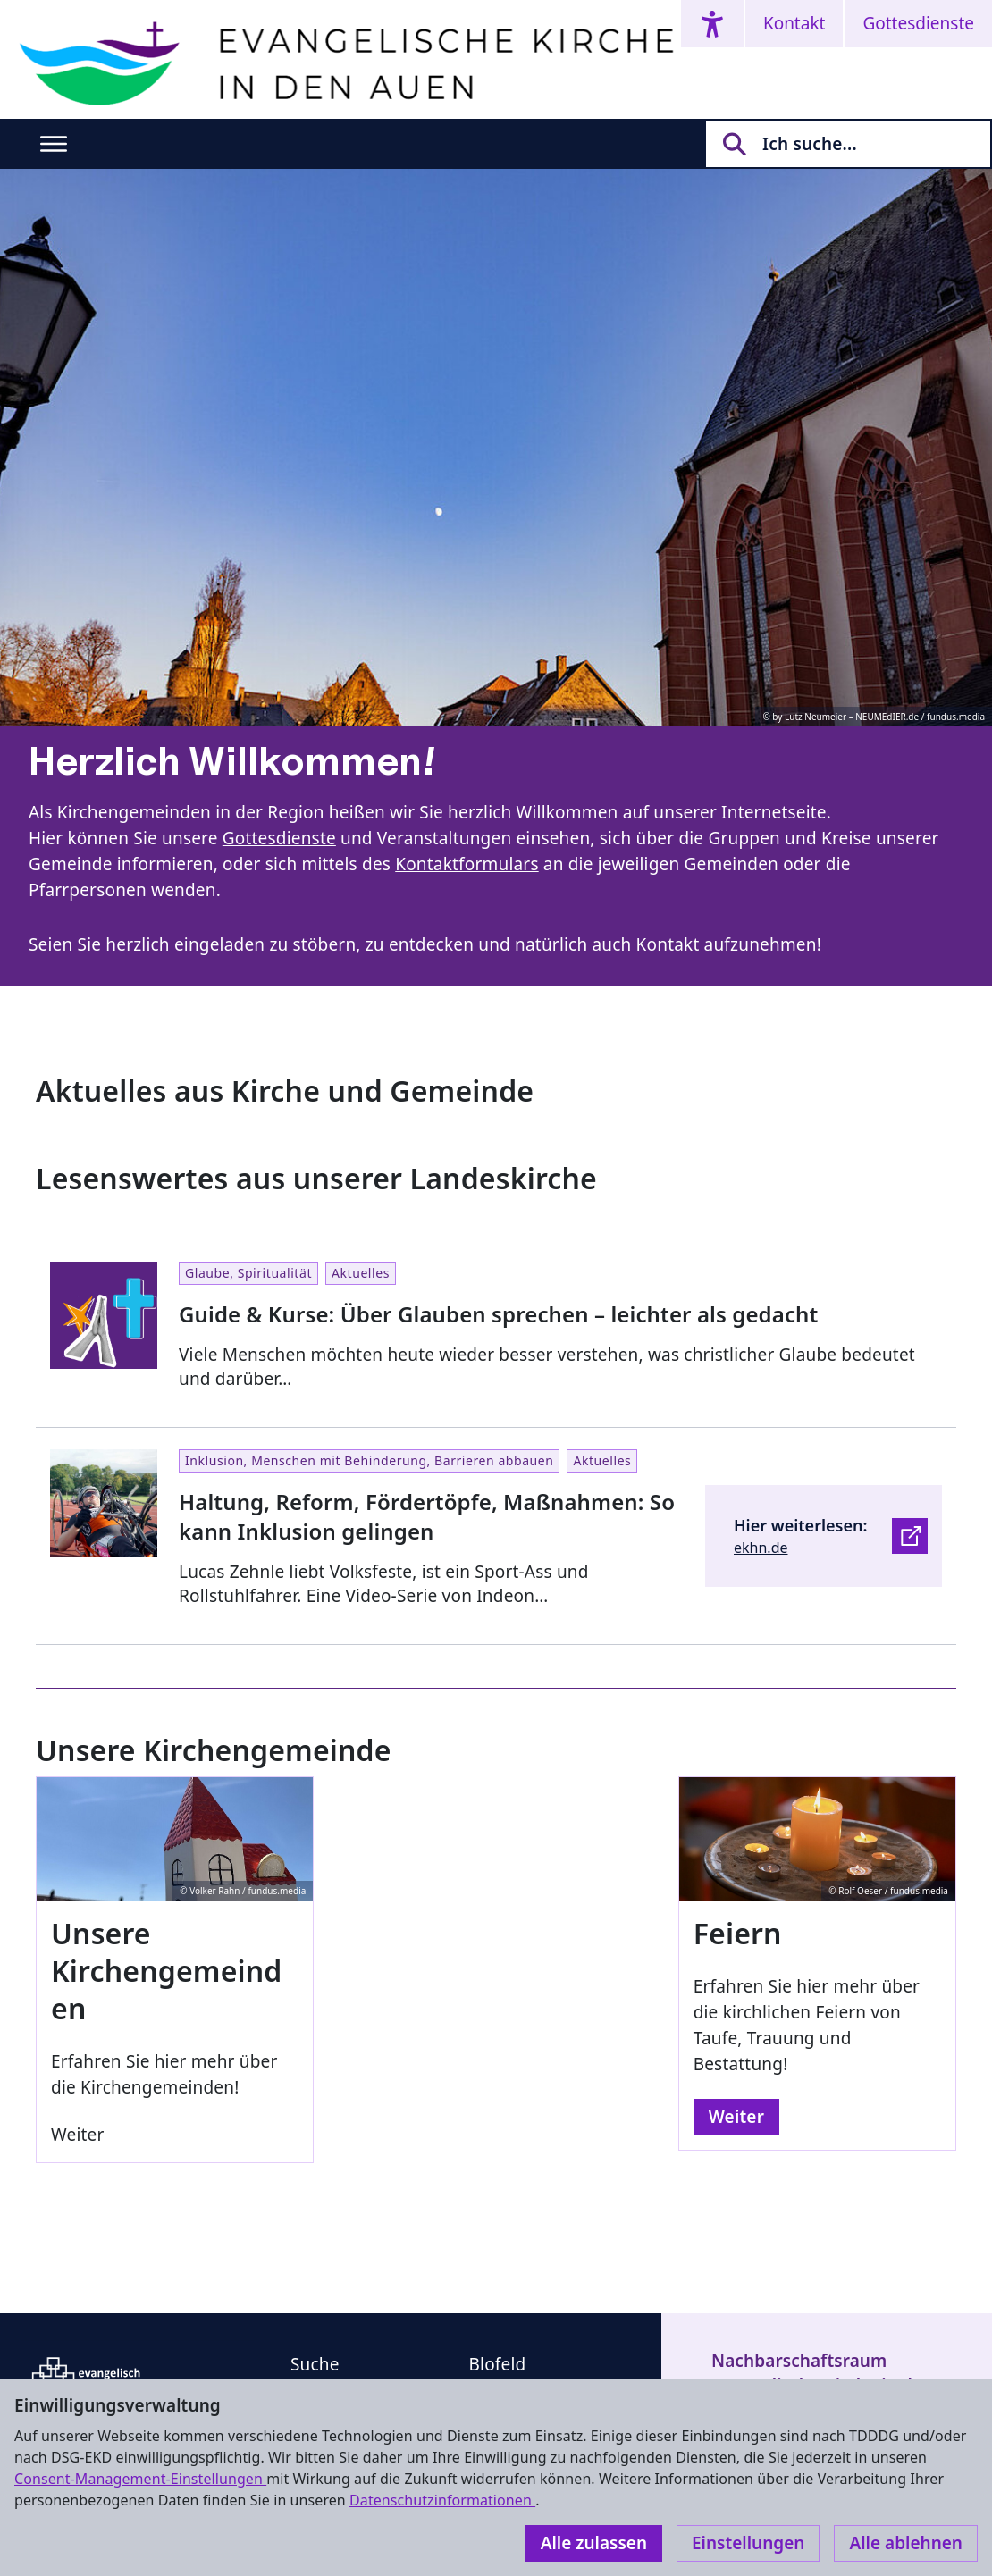  Describe the element at coordinates (906, 2543) in the screenshot. I see `Alle ablehnen` at that location.